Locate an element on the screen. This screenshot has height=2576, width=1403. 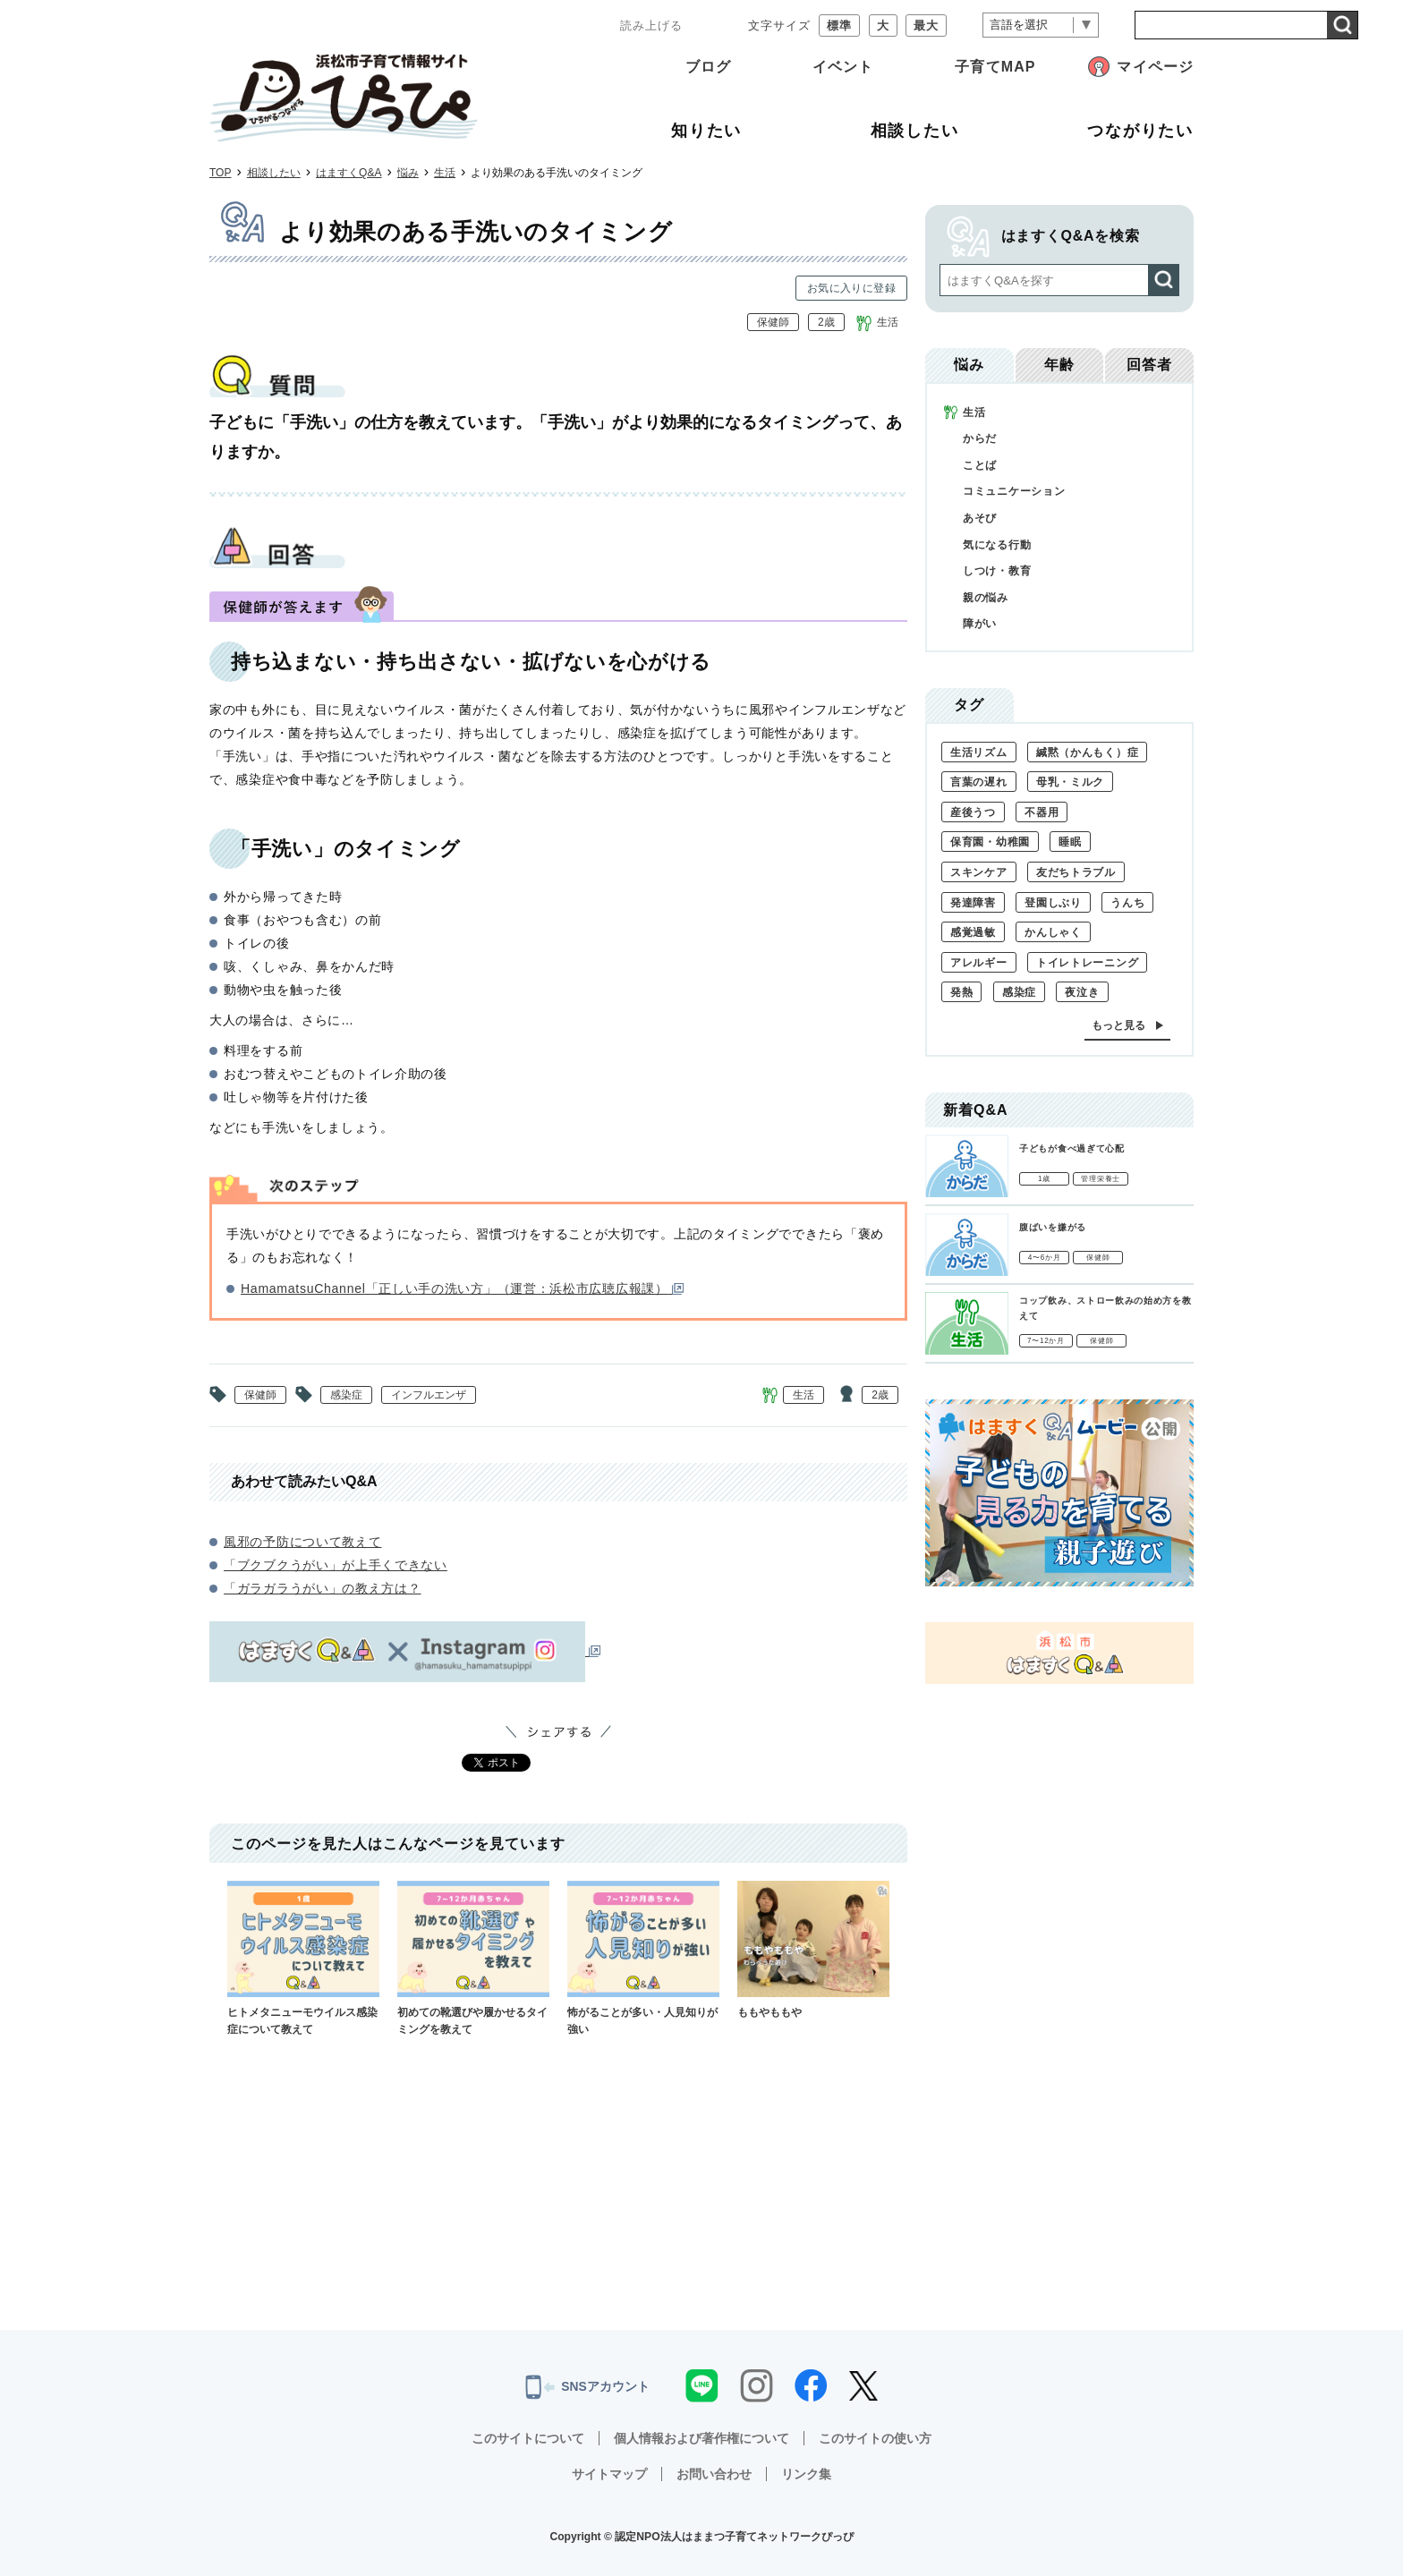
HamamatsuChannel「正しい手の洗い方」（運営：浜松市広聴広報課） is located at coordinates (462, 1288).